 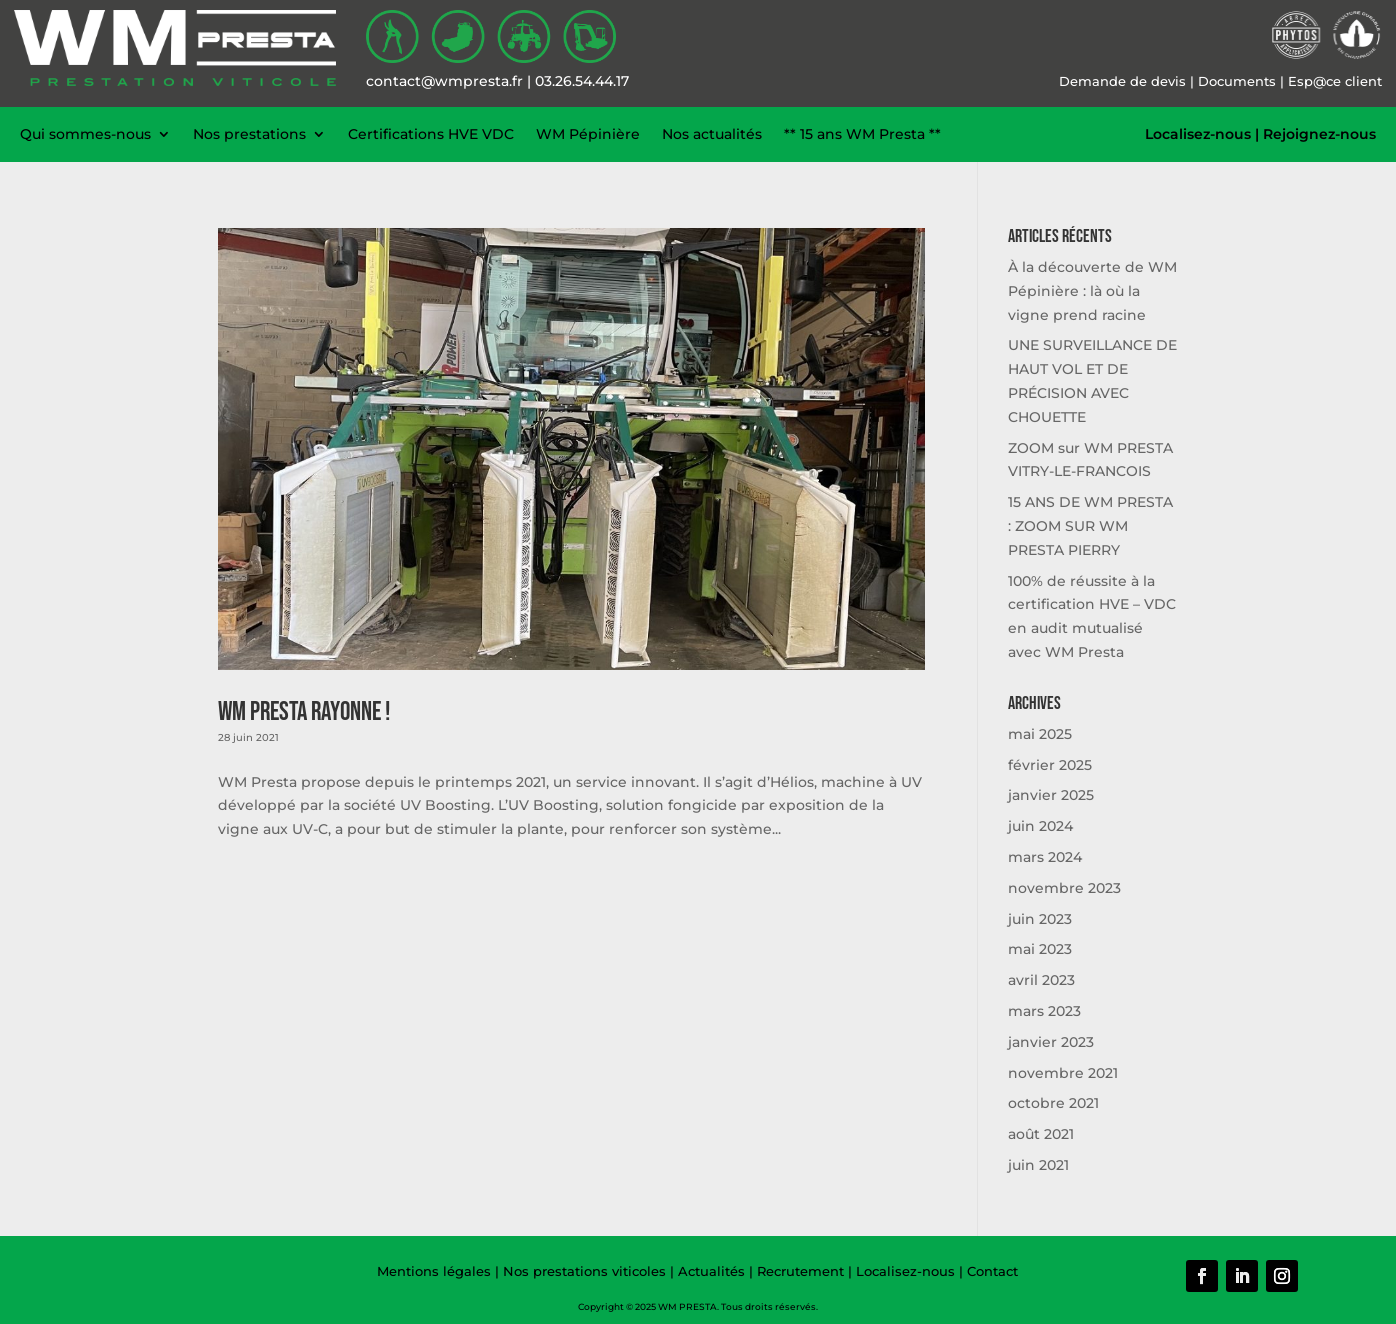 What do you see at coordinates (1051, 795) in the screenshot?
I see `janvier 2025` at bounding box center [1051, 795].